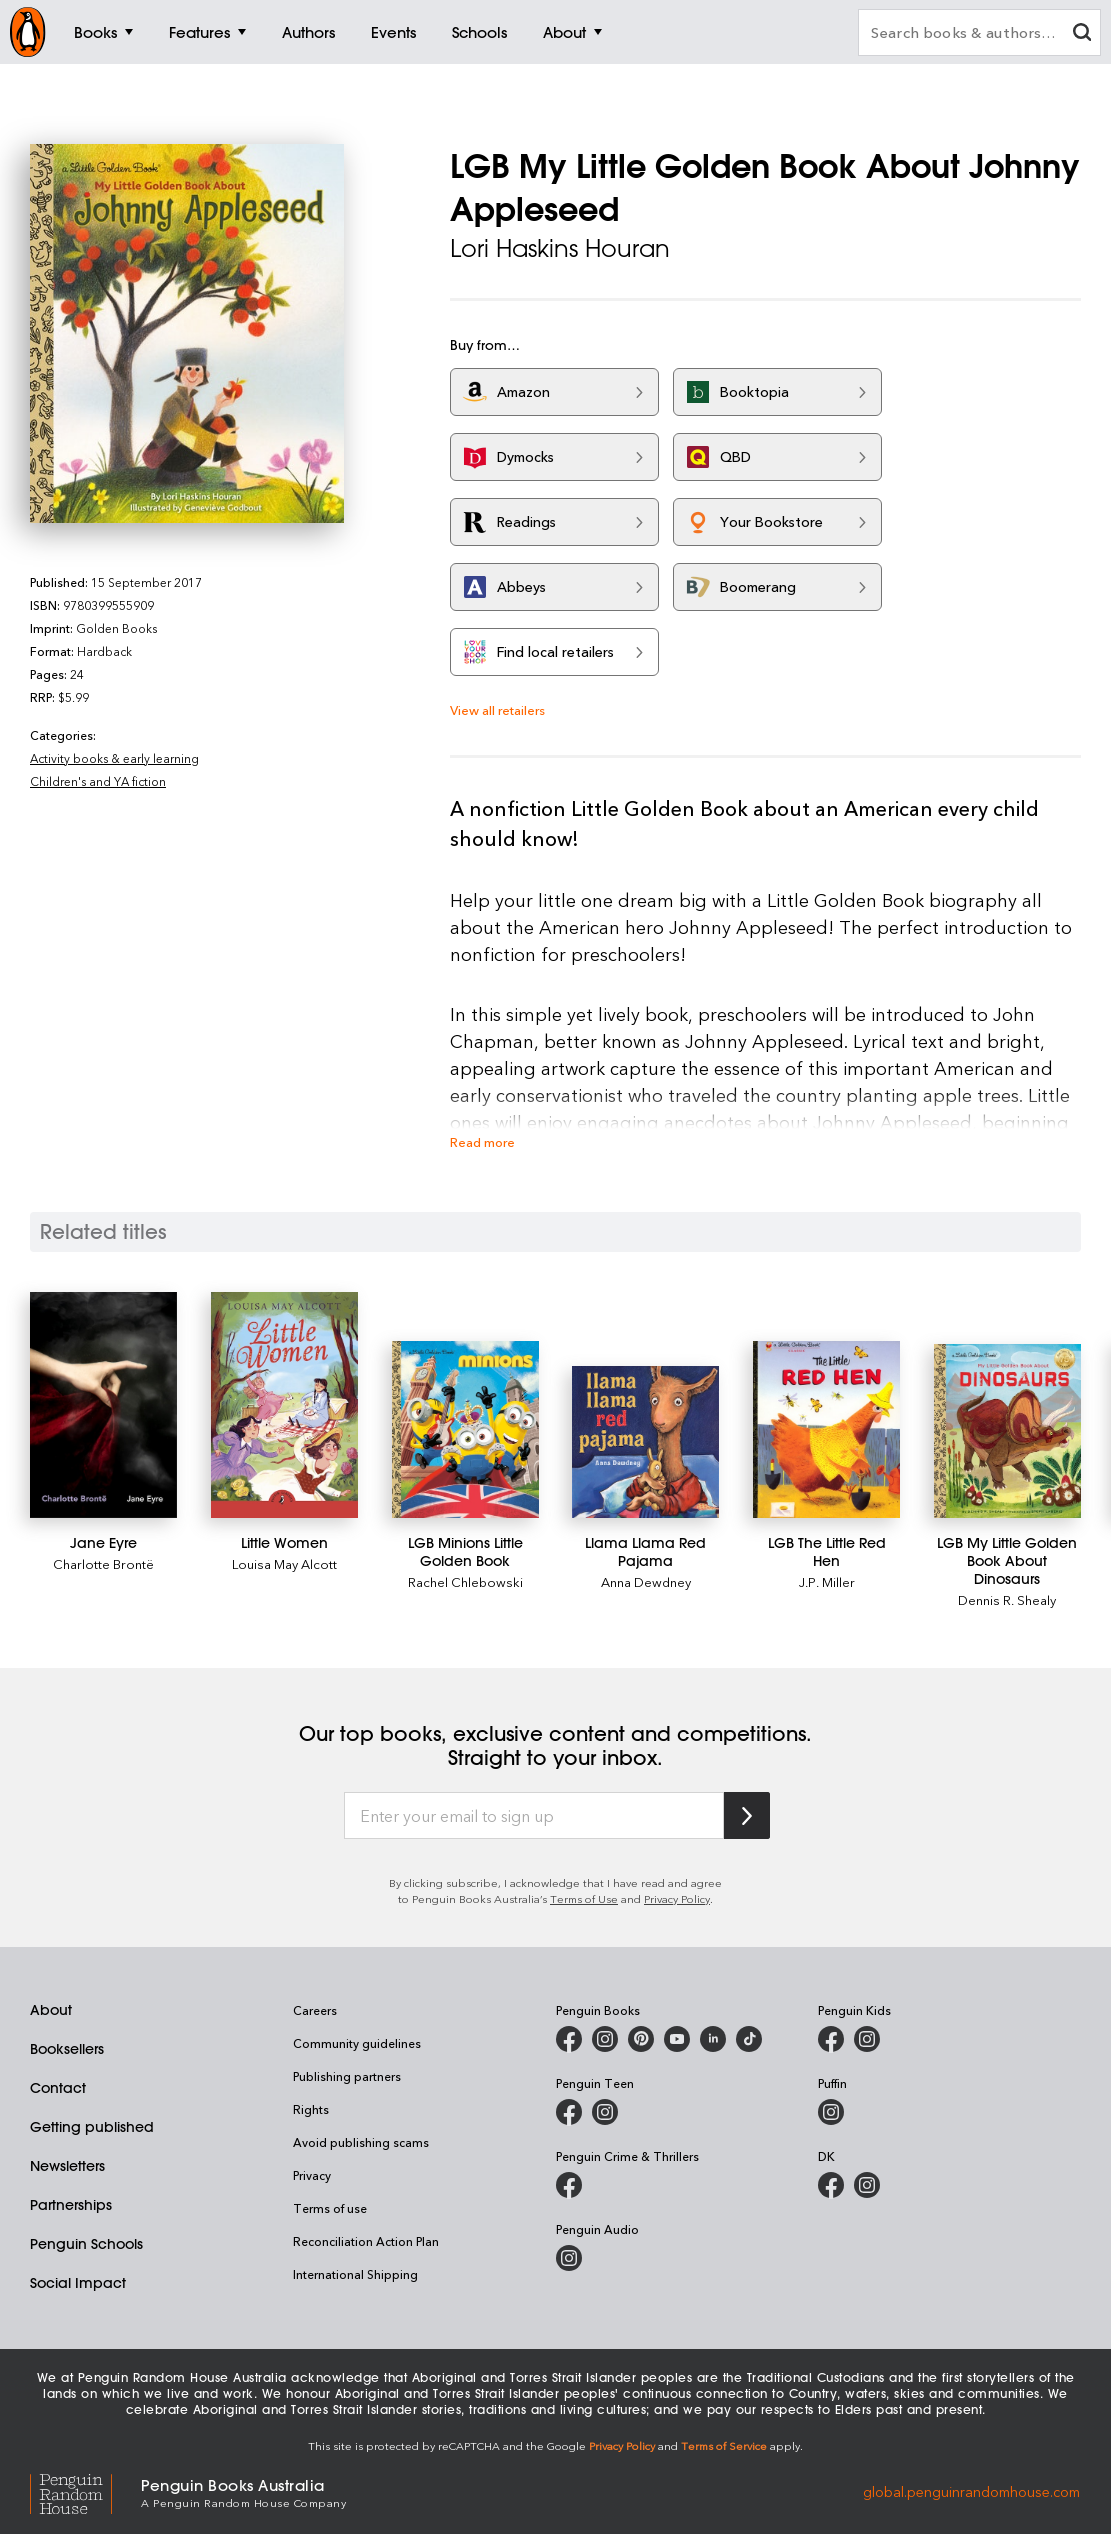 Image resolution: width=1111 pixels, height=2534 pixels. What do you see at coordinates (569, 2039) in the screenshot?
I see `[Penguin Books Australia on Facebook]` at bounding box center [569, 2039].